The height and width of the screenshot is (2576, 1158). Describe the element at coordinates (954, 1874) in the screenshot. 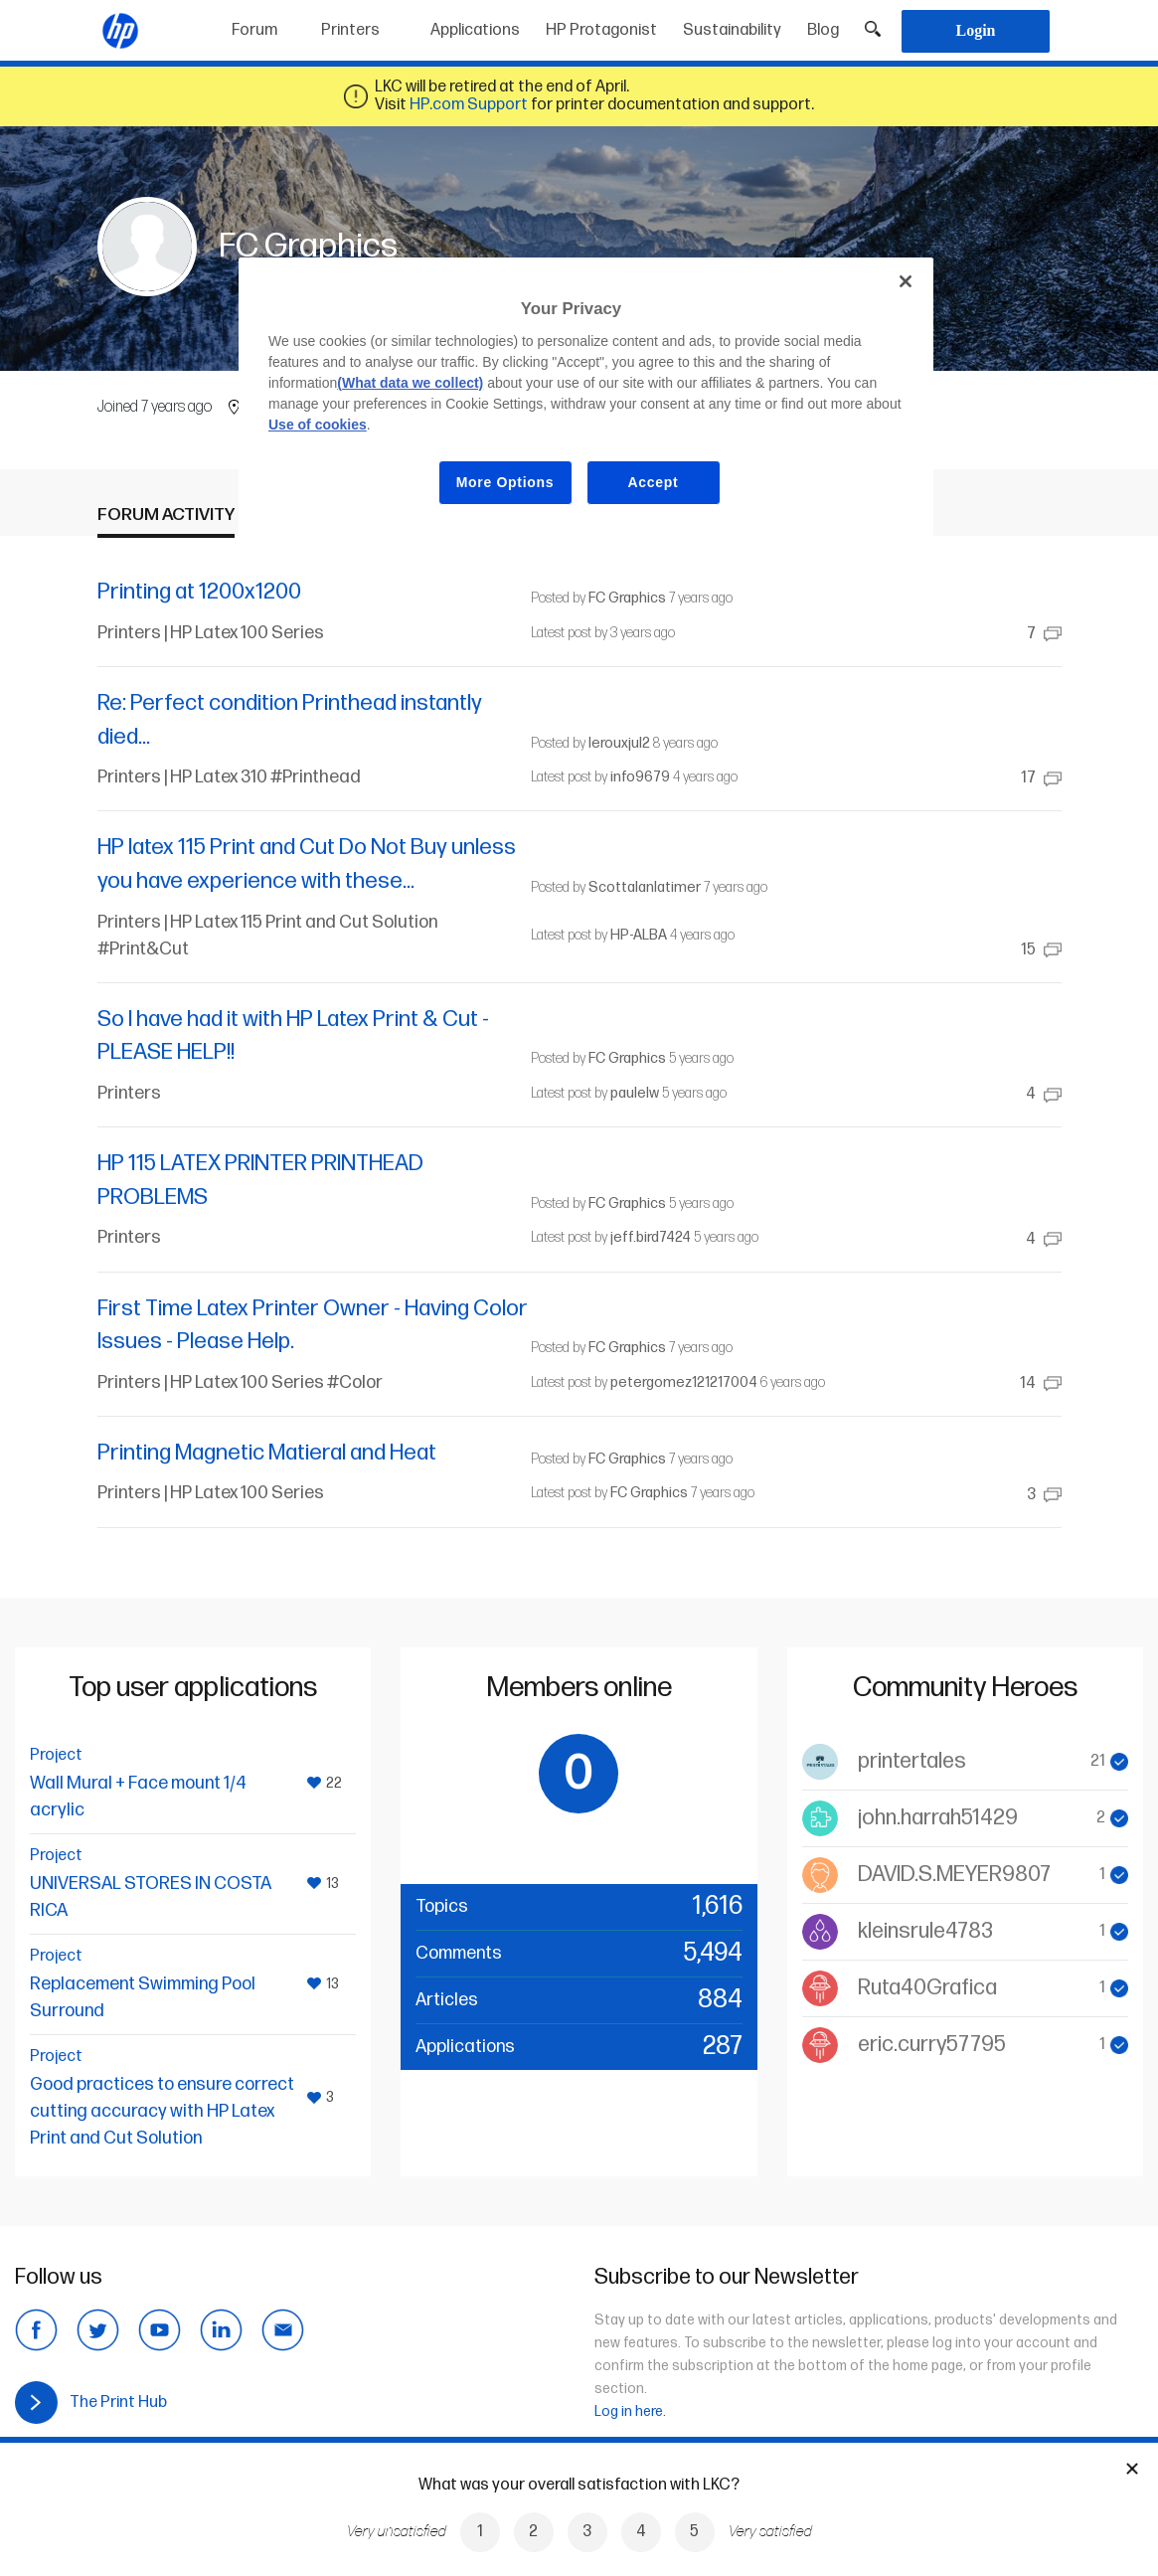

I see `DAVID.S.MEYER9807` at that location.